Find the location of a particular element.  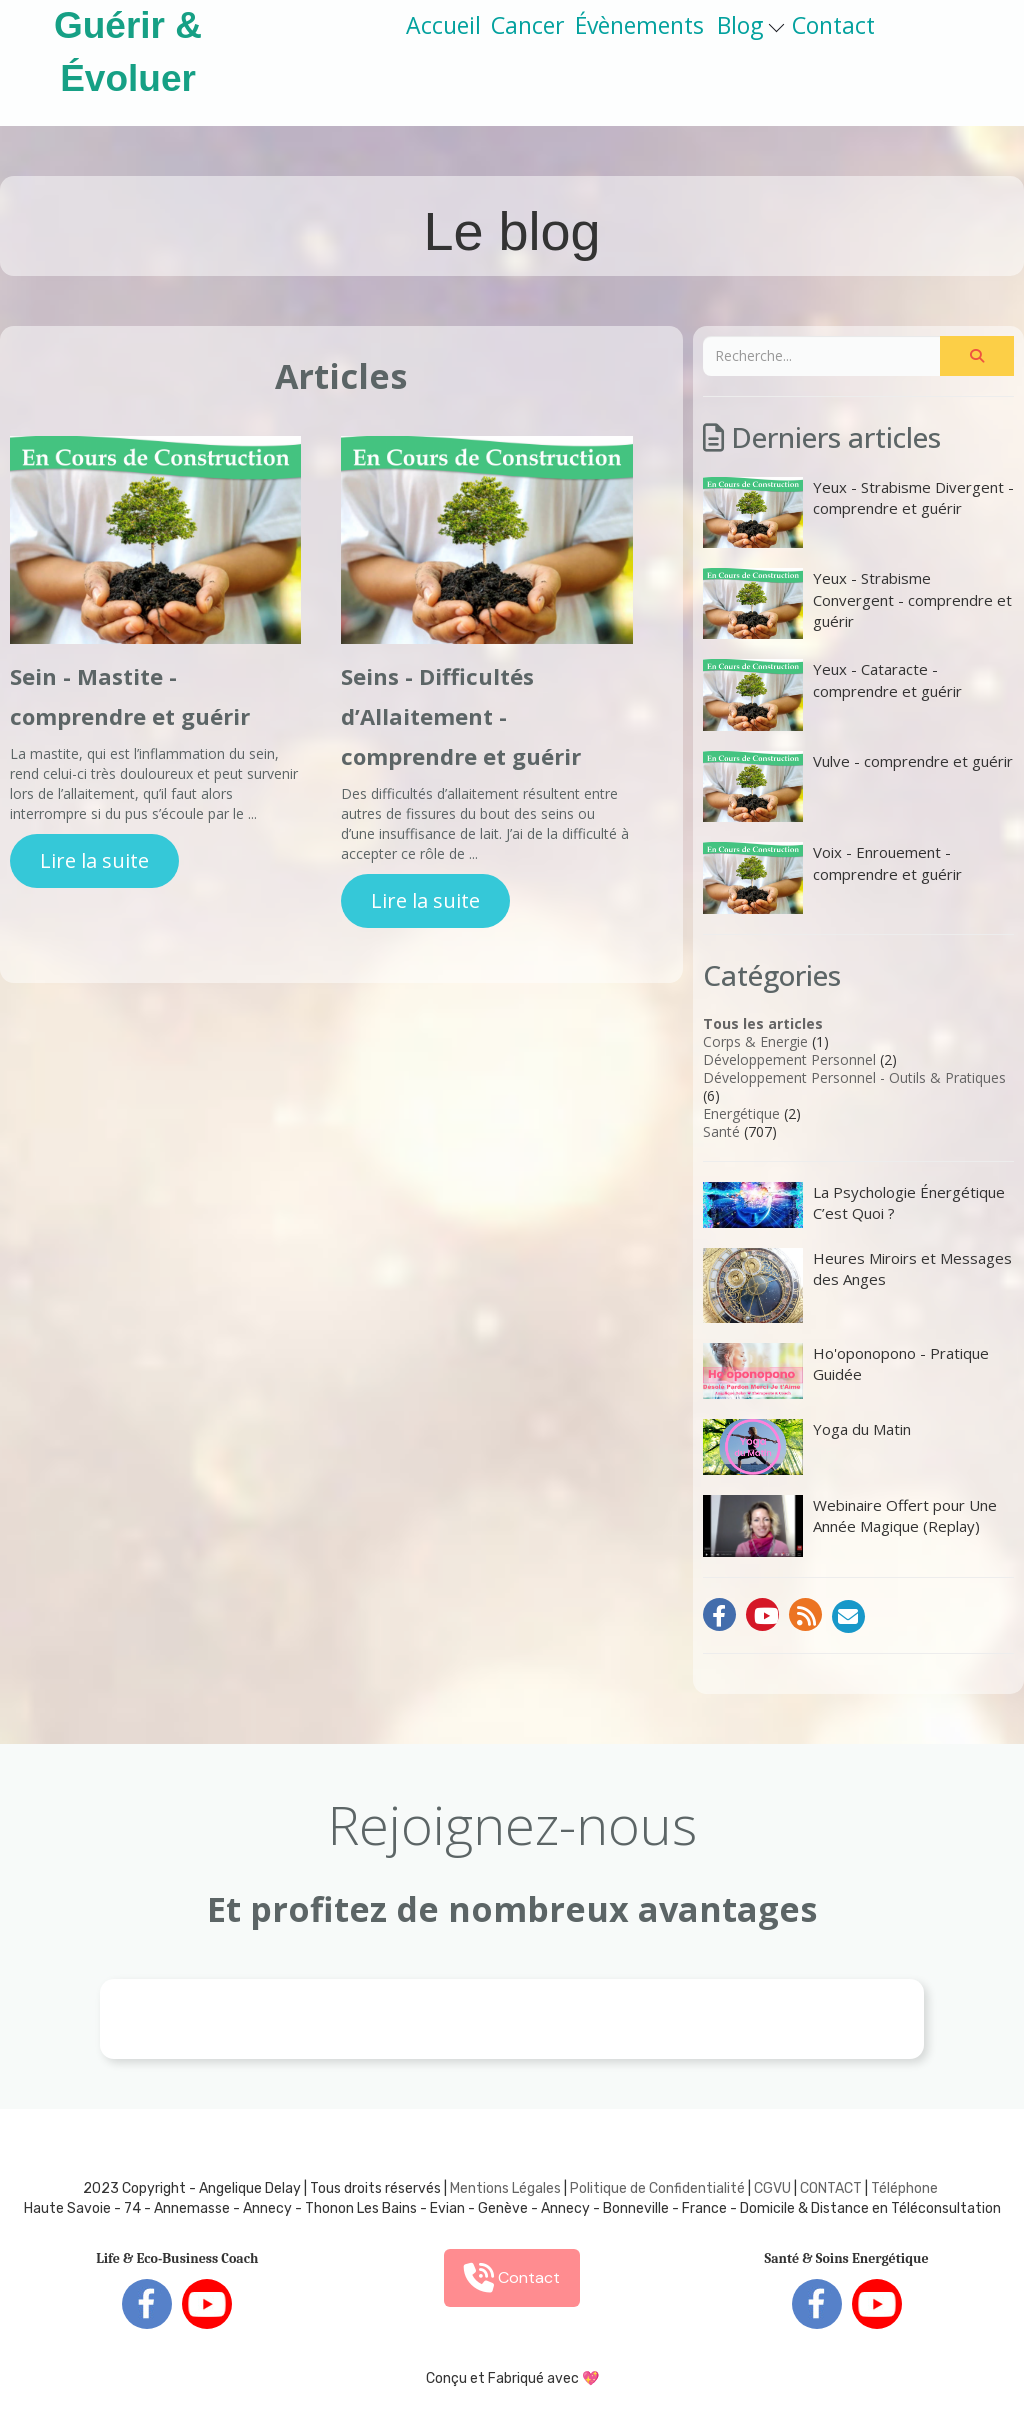

Yeux - Strabisme Divergent - comprendre et guérir is located at coordinates (858, 512).